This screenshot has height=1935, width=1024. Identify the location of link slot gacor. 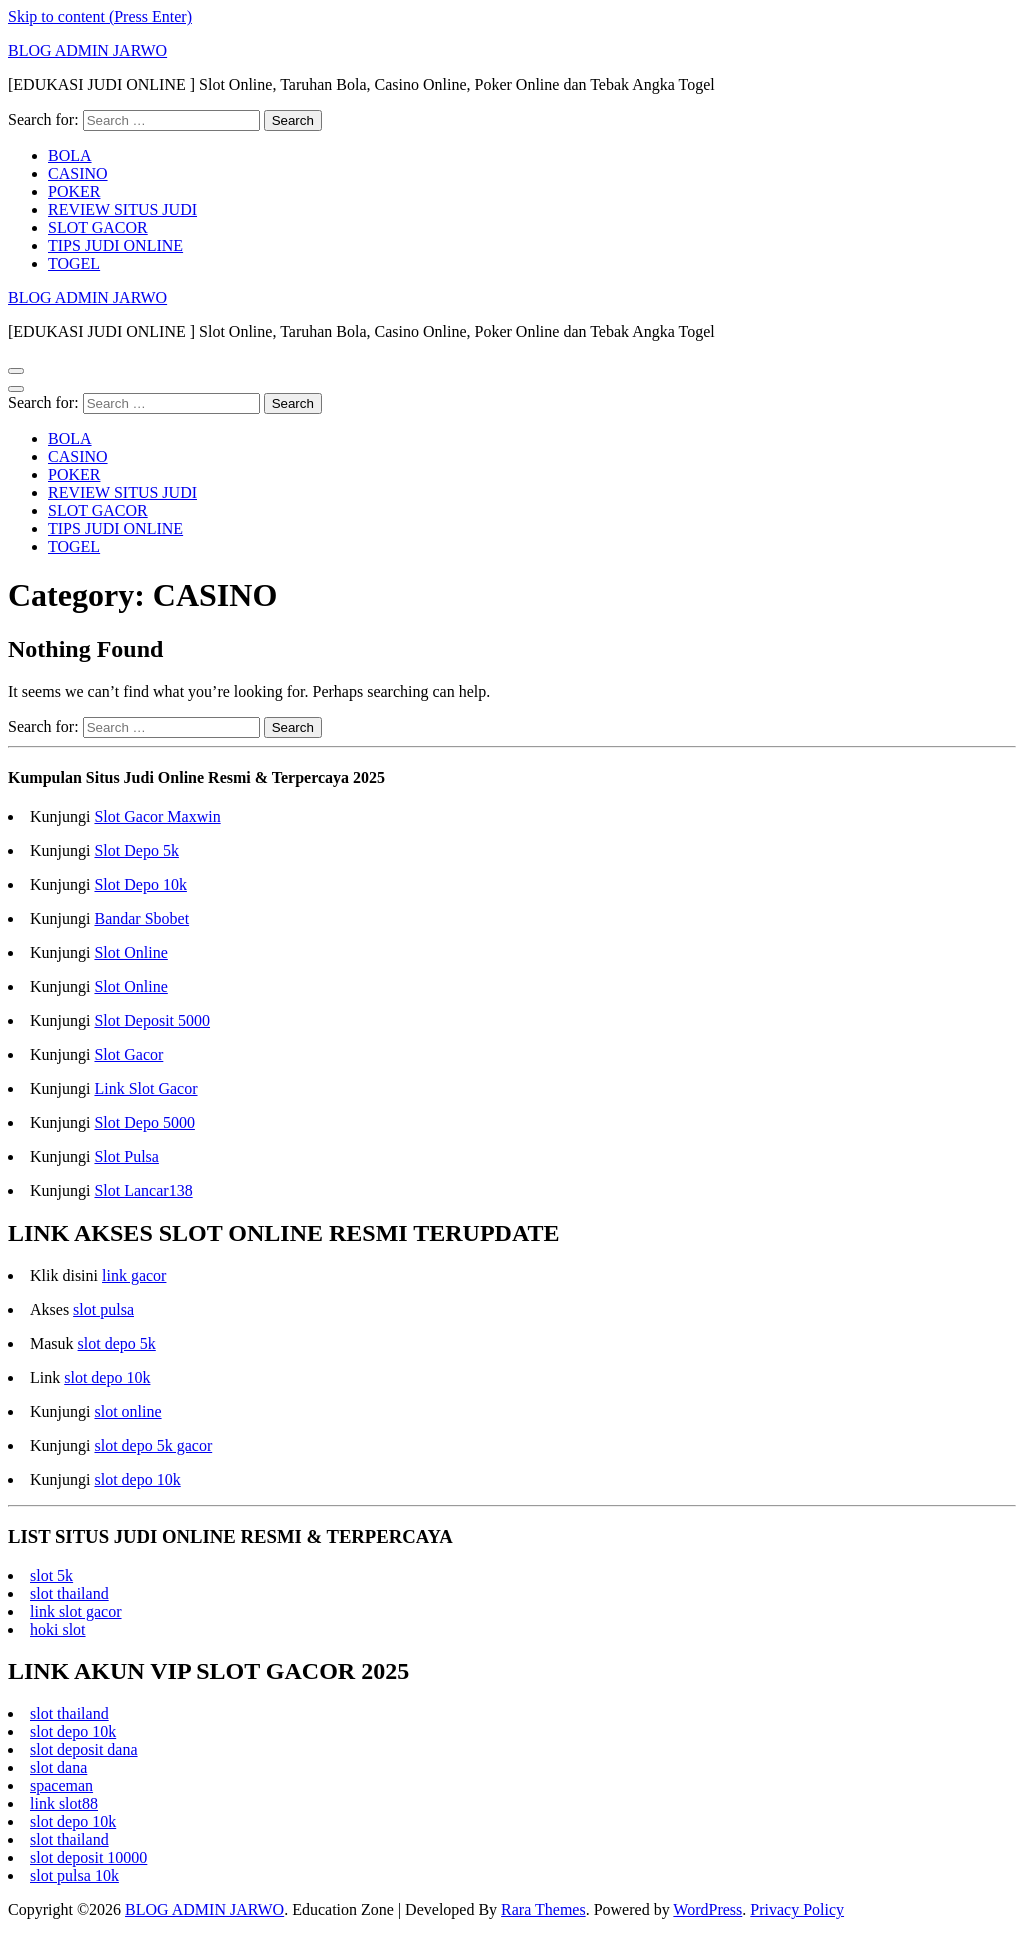
(76, 1611).